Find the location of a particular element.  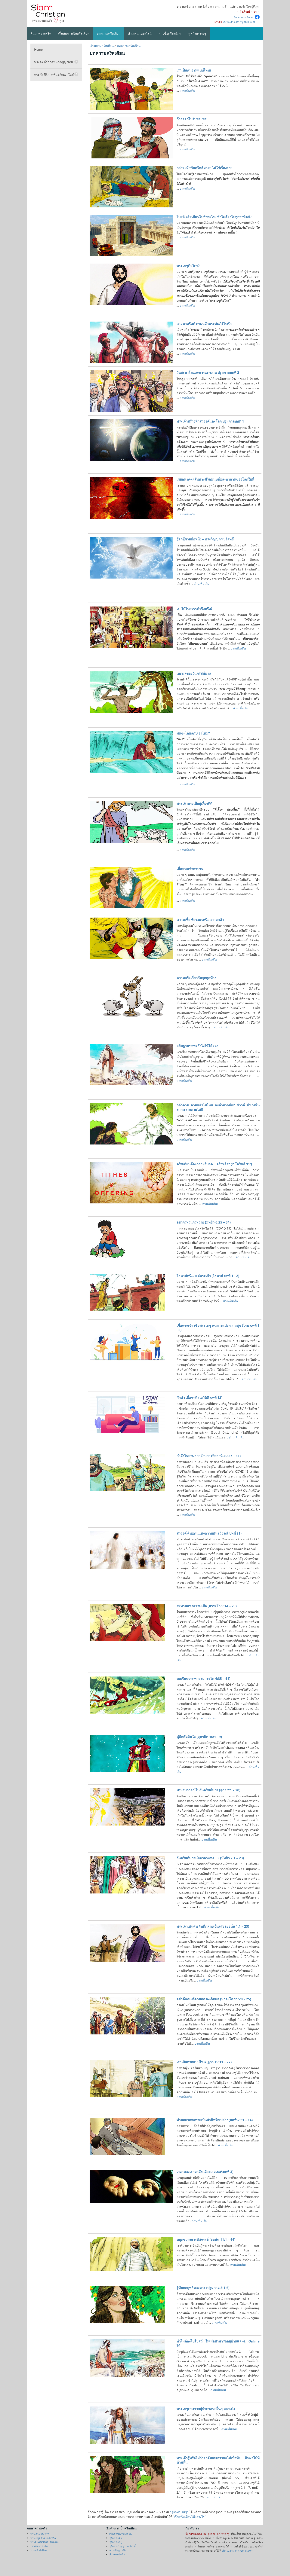

เว็บสยามคริสเตียน is located at coordinates (102, 46).